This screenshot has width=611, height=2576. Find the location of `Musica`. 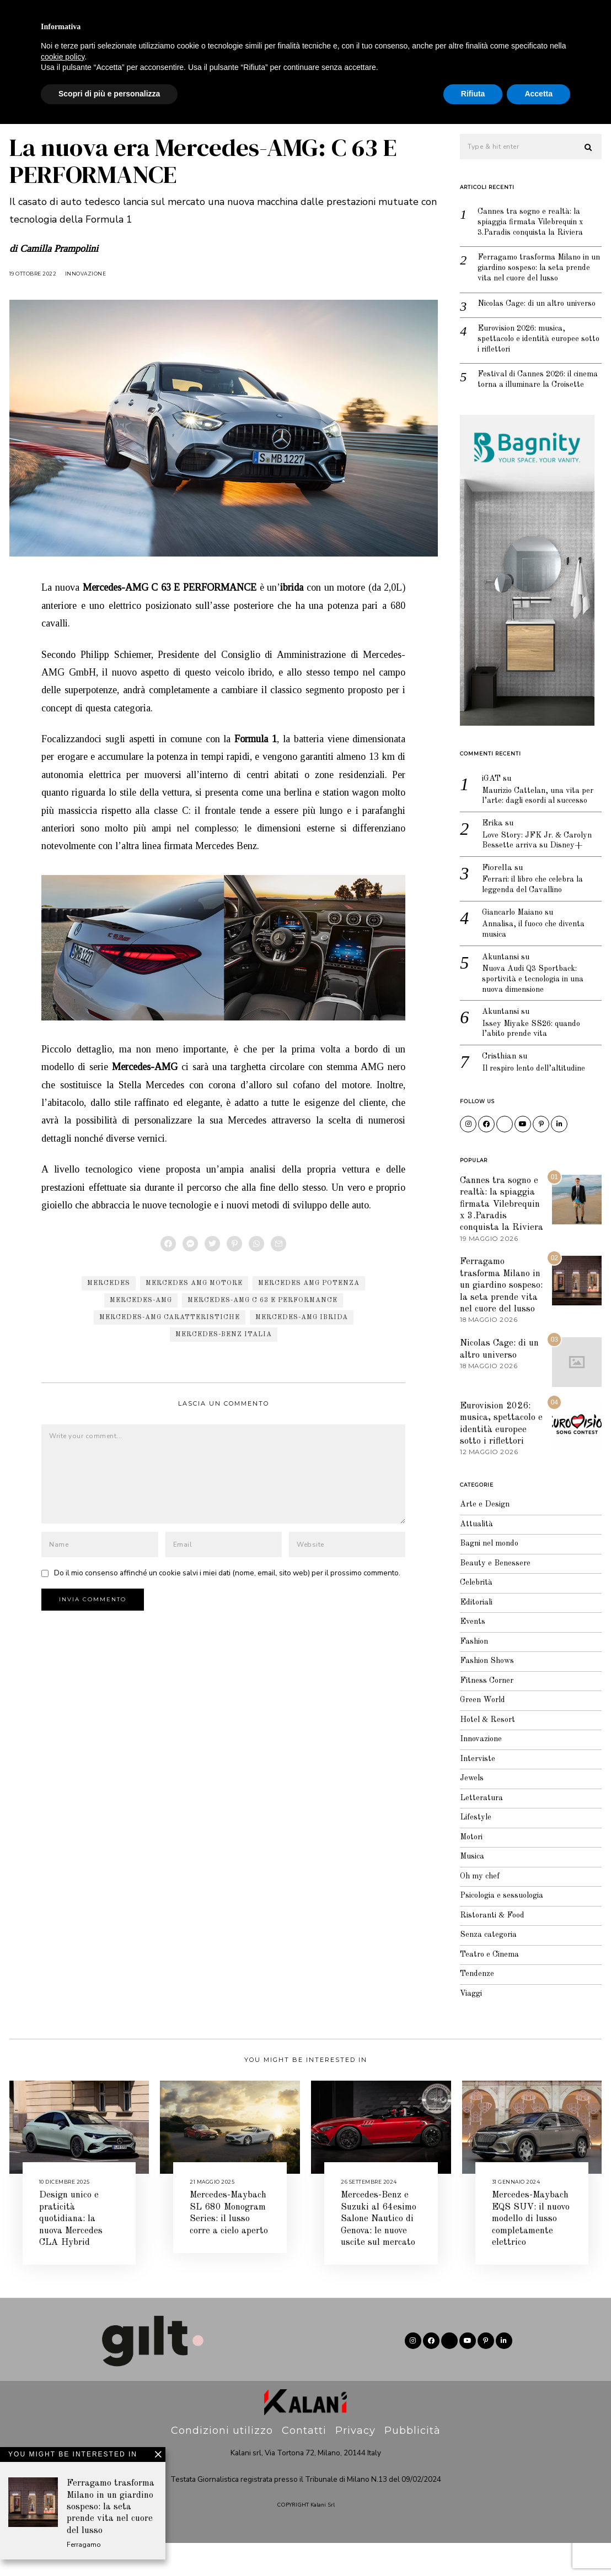

Musica is located at coordinates (473, 1890).